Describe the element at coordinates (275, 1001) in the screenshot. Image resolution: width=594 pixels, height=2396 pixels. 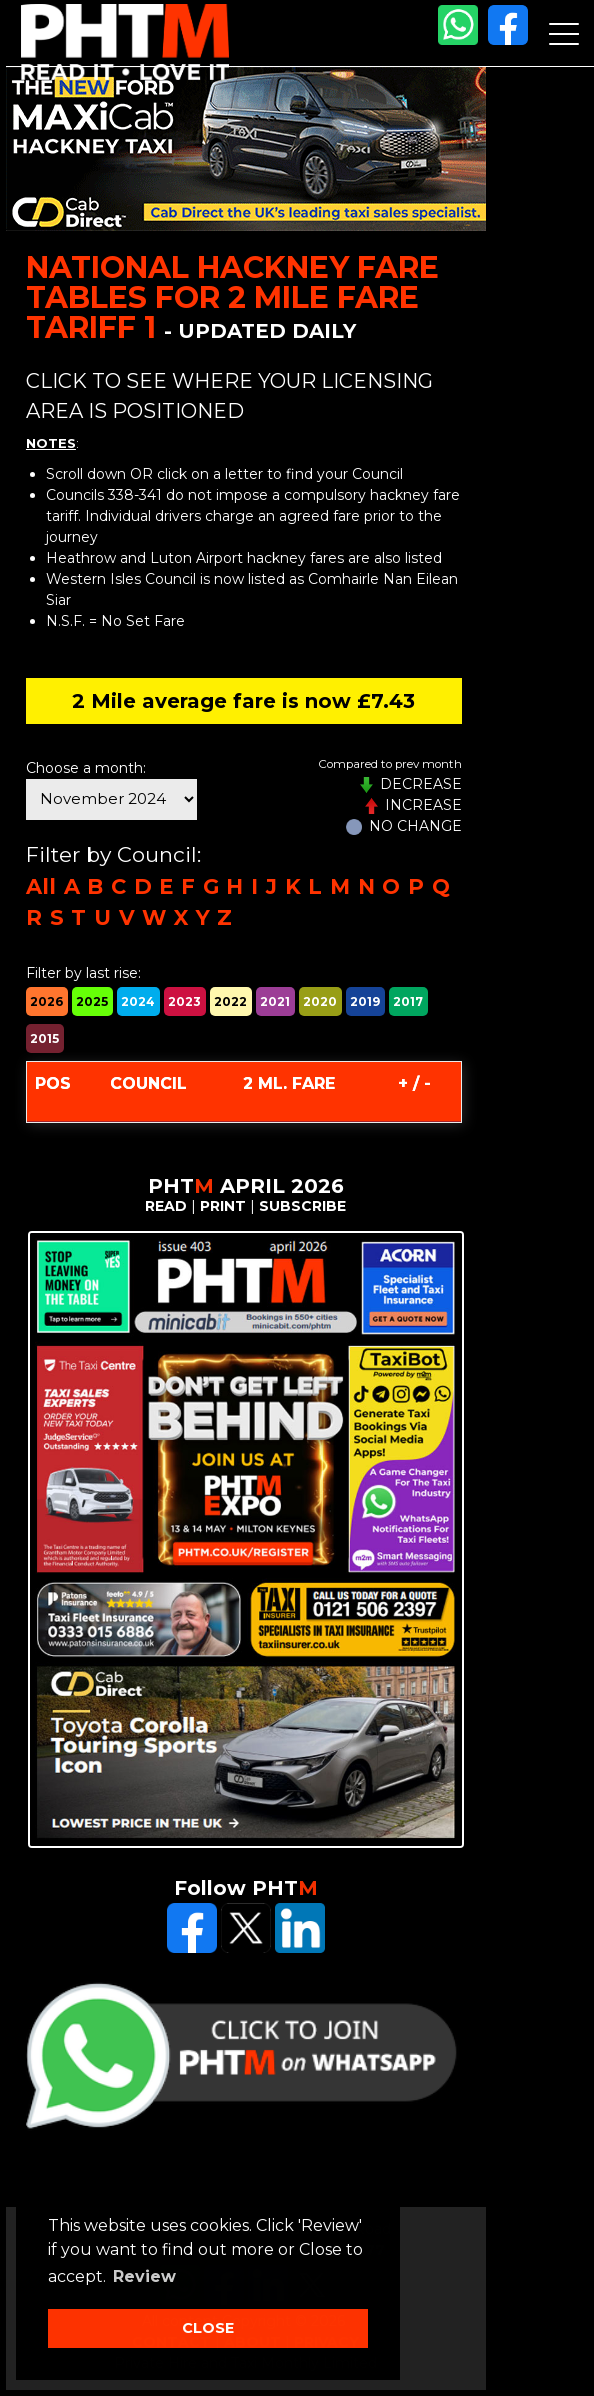
I see `2021` at that location.